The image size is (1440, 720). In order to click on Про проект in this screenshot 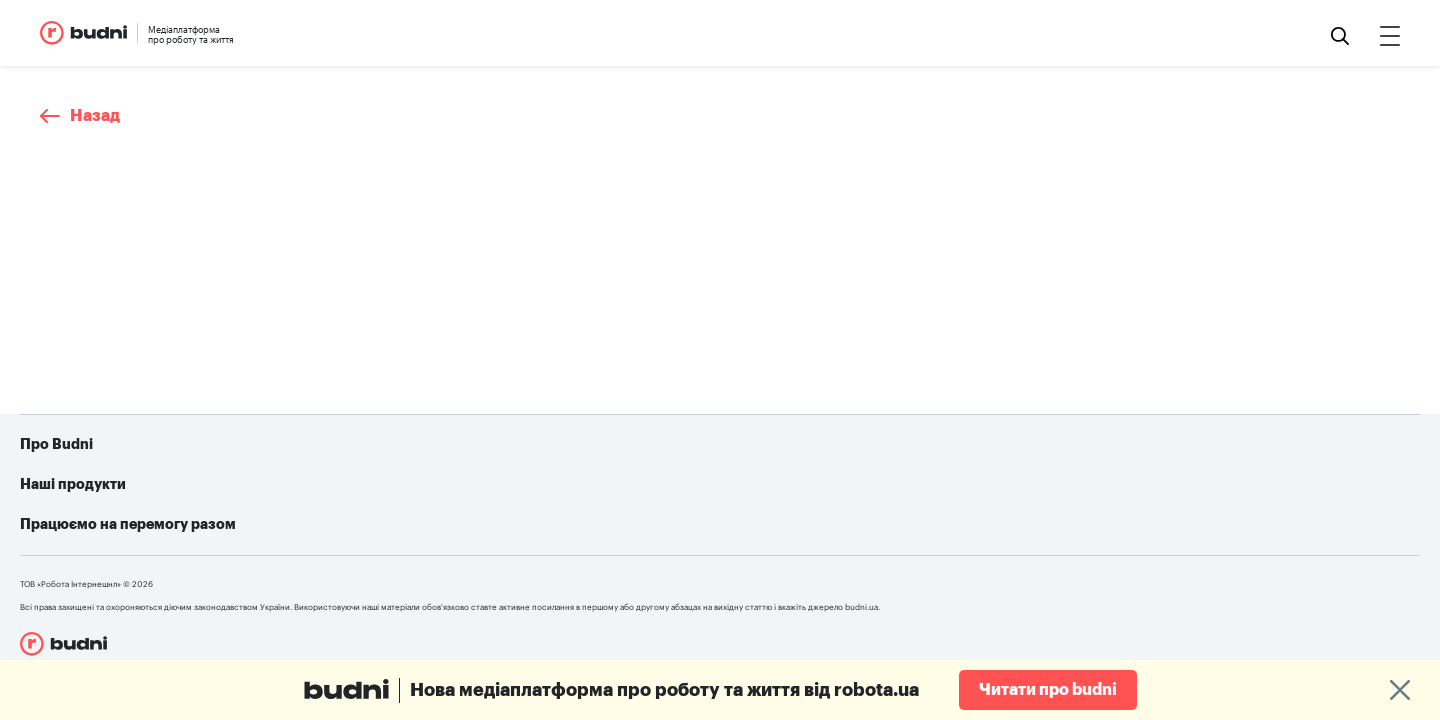, I will do `click(99, 497)`.